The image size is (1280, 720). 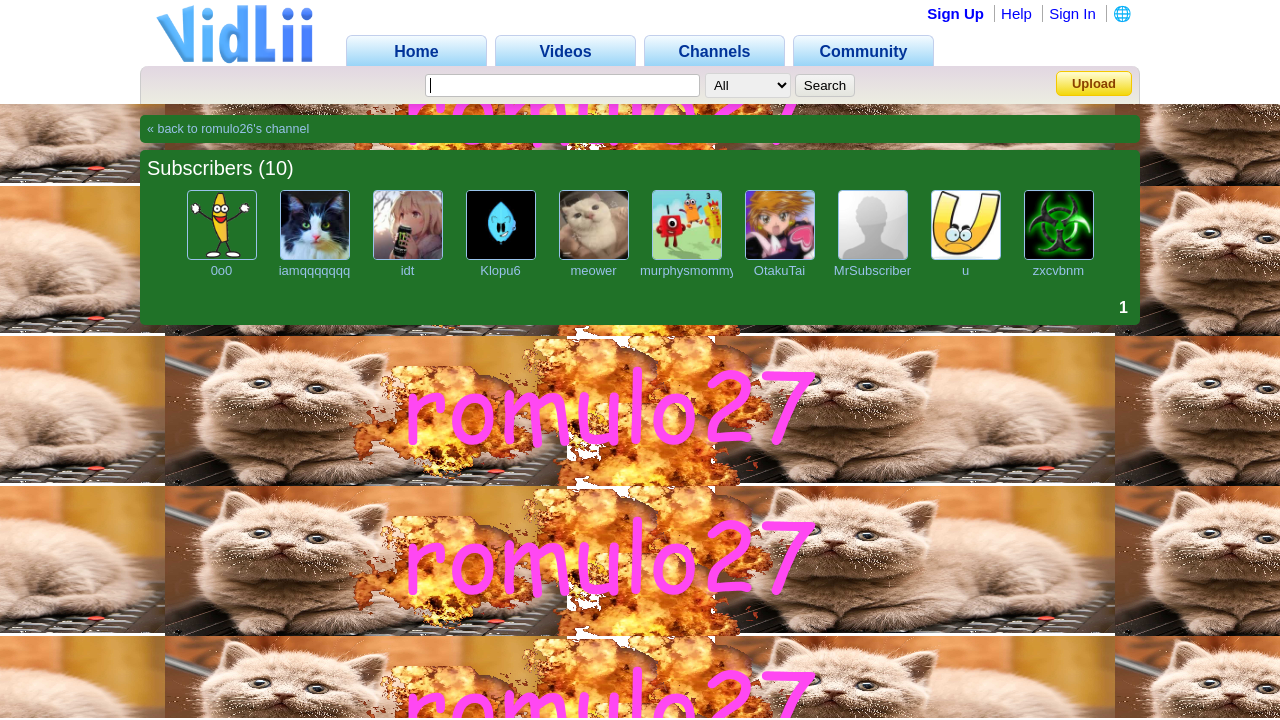 I want to click on Help, so click(x=1016, y=13).